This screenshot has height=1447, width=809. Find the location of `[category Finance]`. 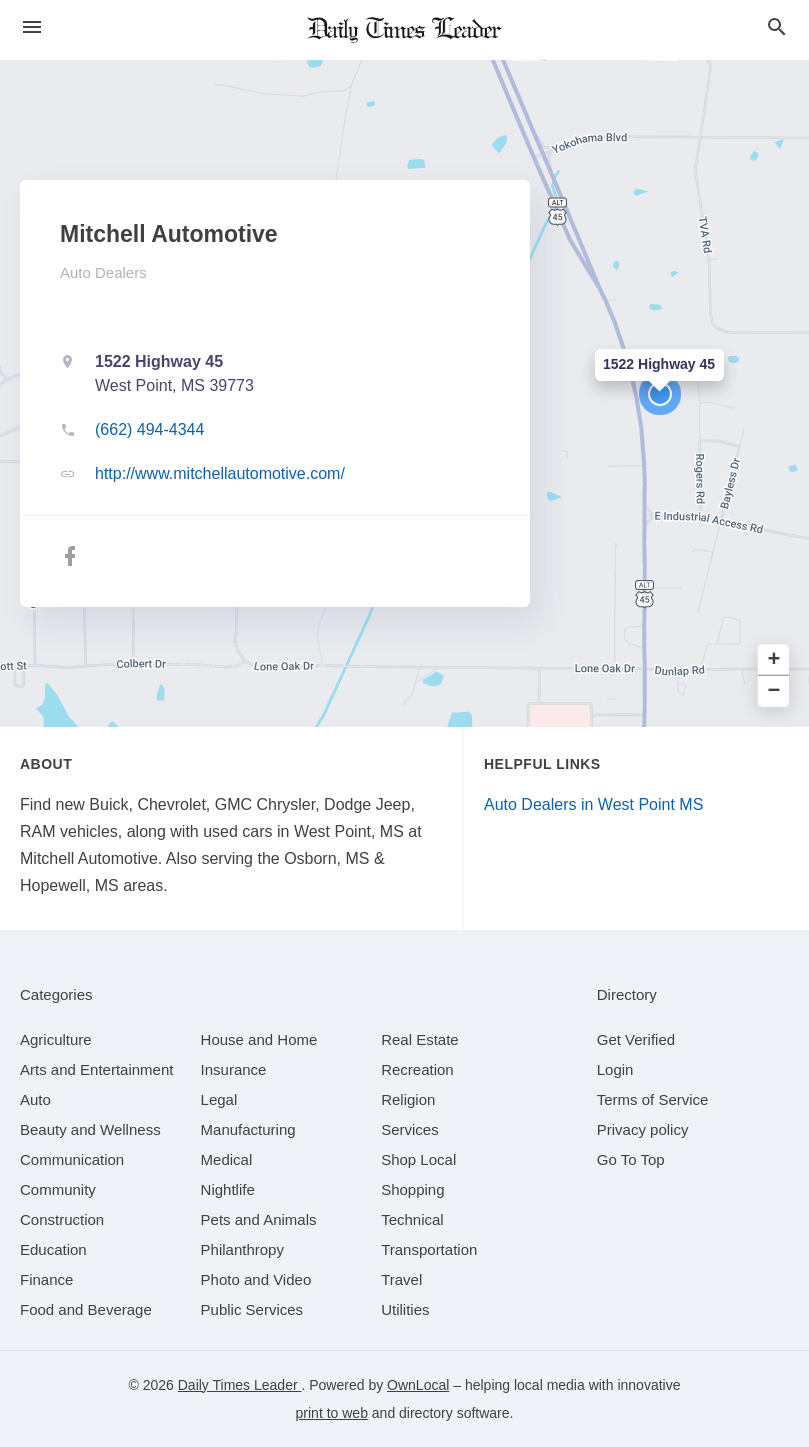

[category Finance] is located at coordinates (46, 1279).